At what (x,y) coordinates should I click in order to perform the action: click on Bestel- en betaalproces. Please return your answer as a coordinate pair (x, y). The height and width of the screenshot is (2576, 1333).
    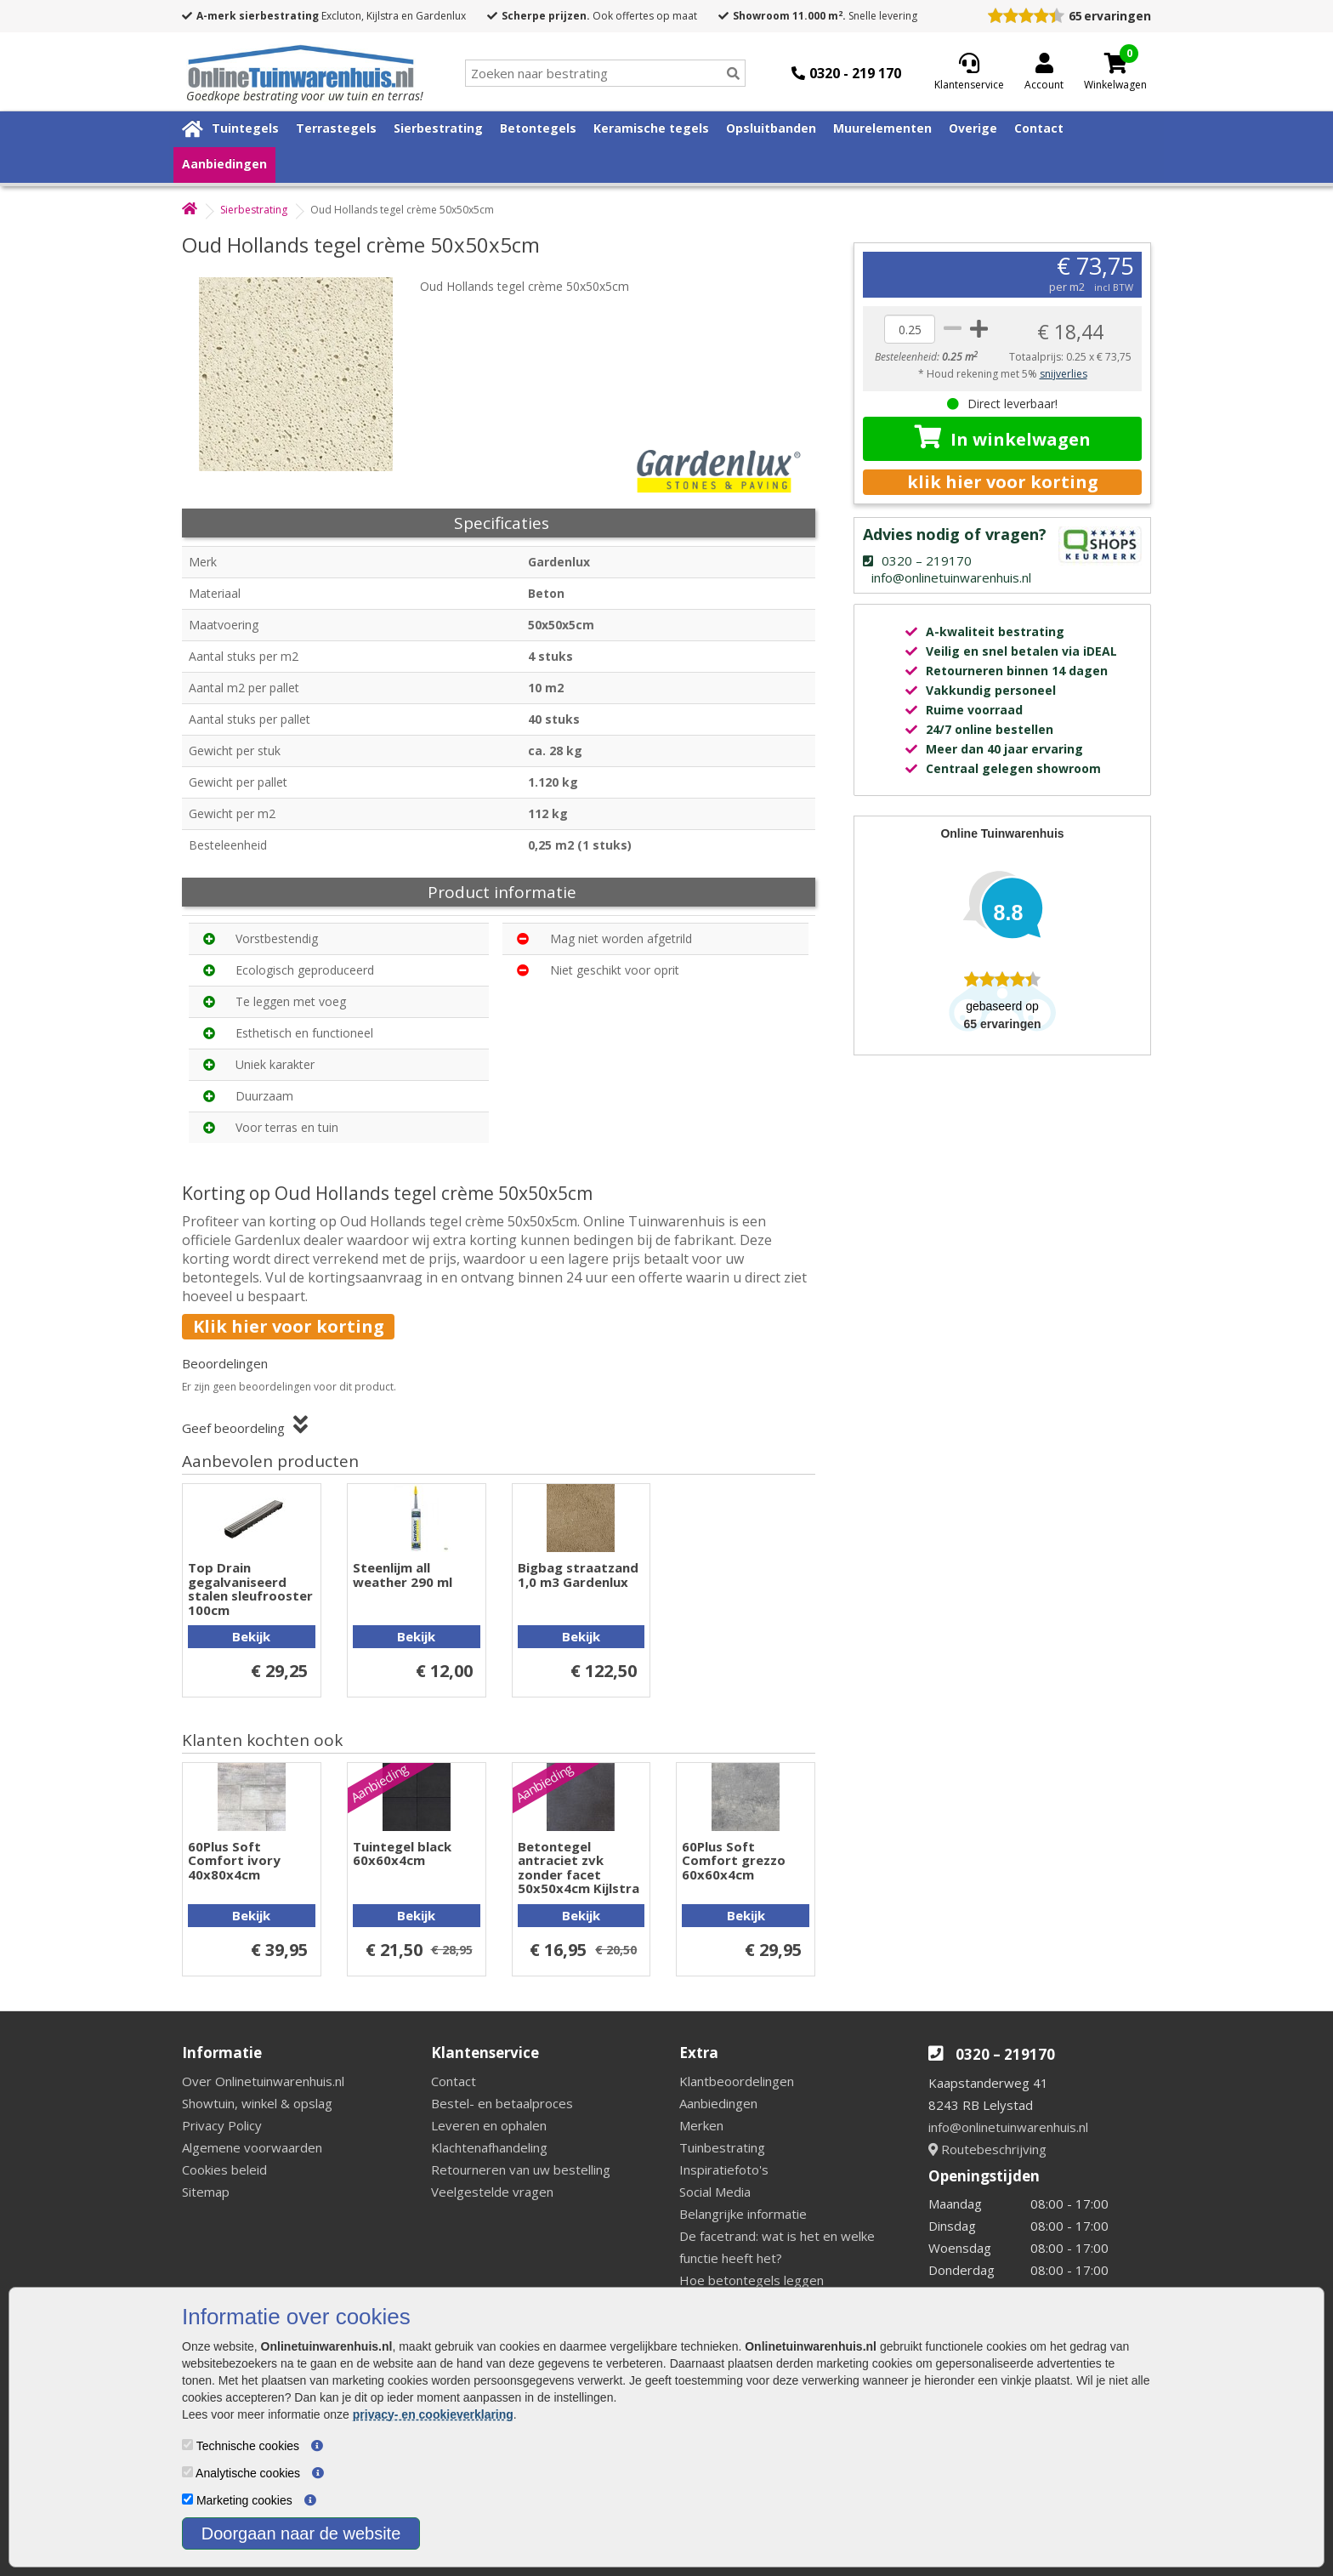
    Looking at the image, I should click on (502, 2103).